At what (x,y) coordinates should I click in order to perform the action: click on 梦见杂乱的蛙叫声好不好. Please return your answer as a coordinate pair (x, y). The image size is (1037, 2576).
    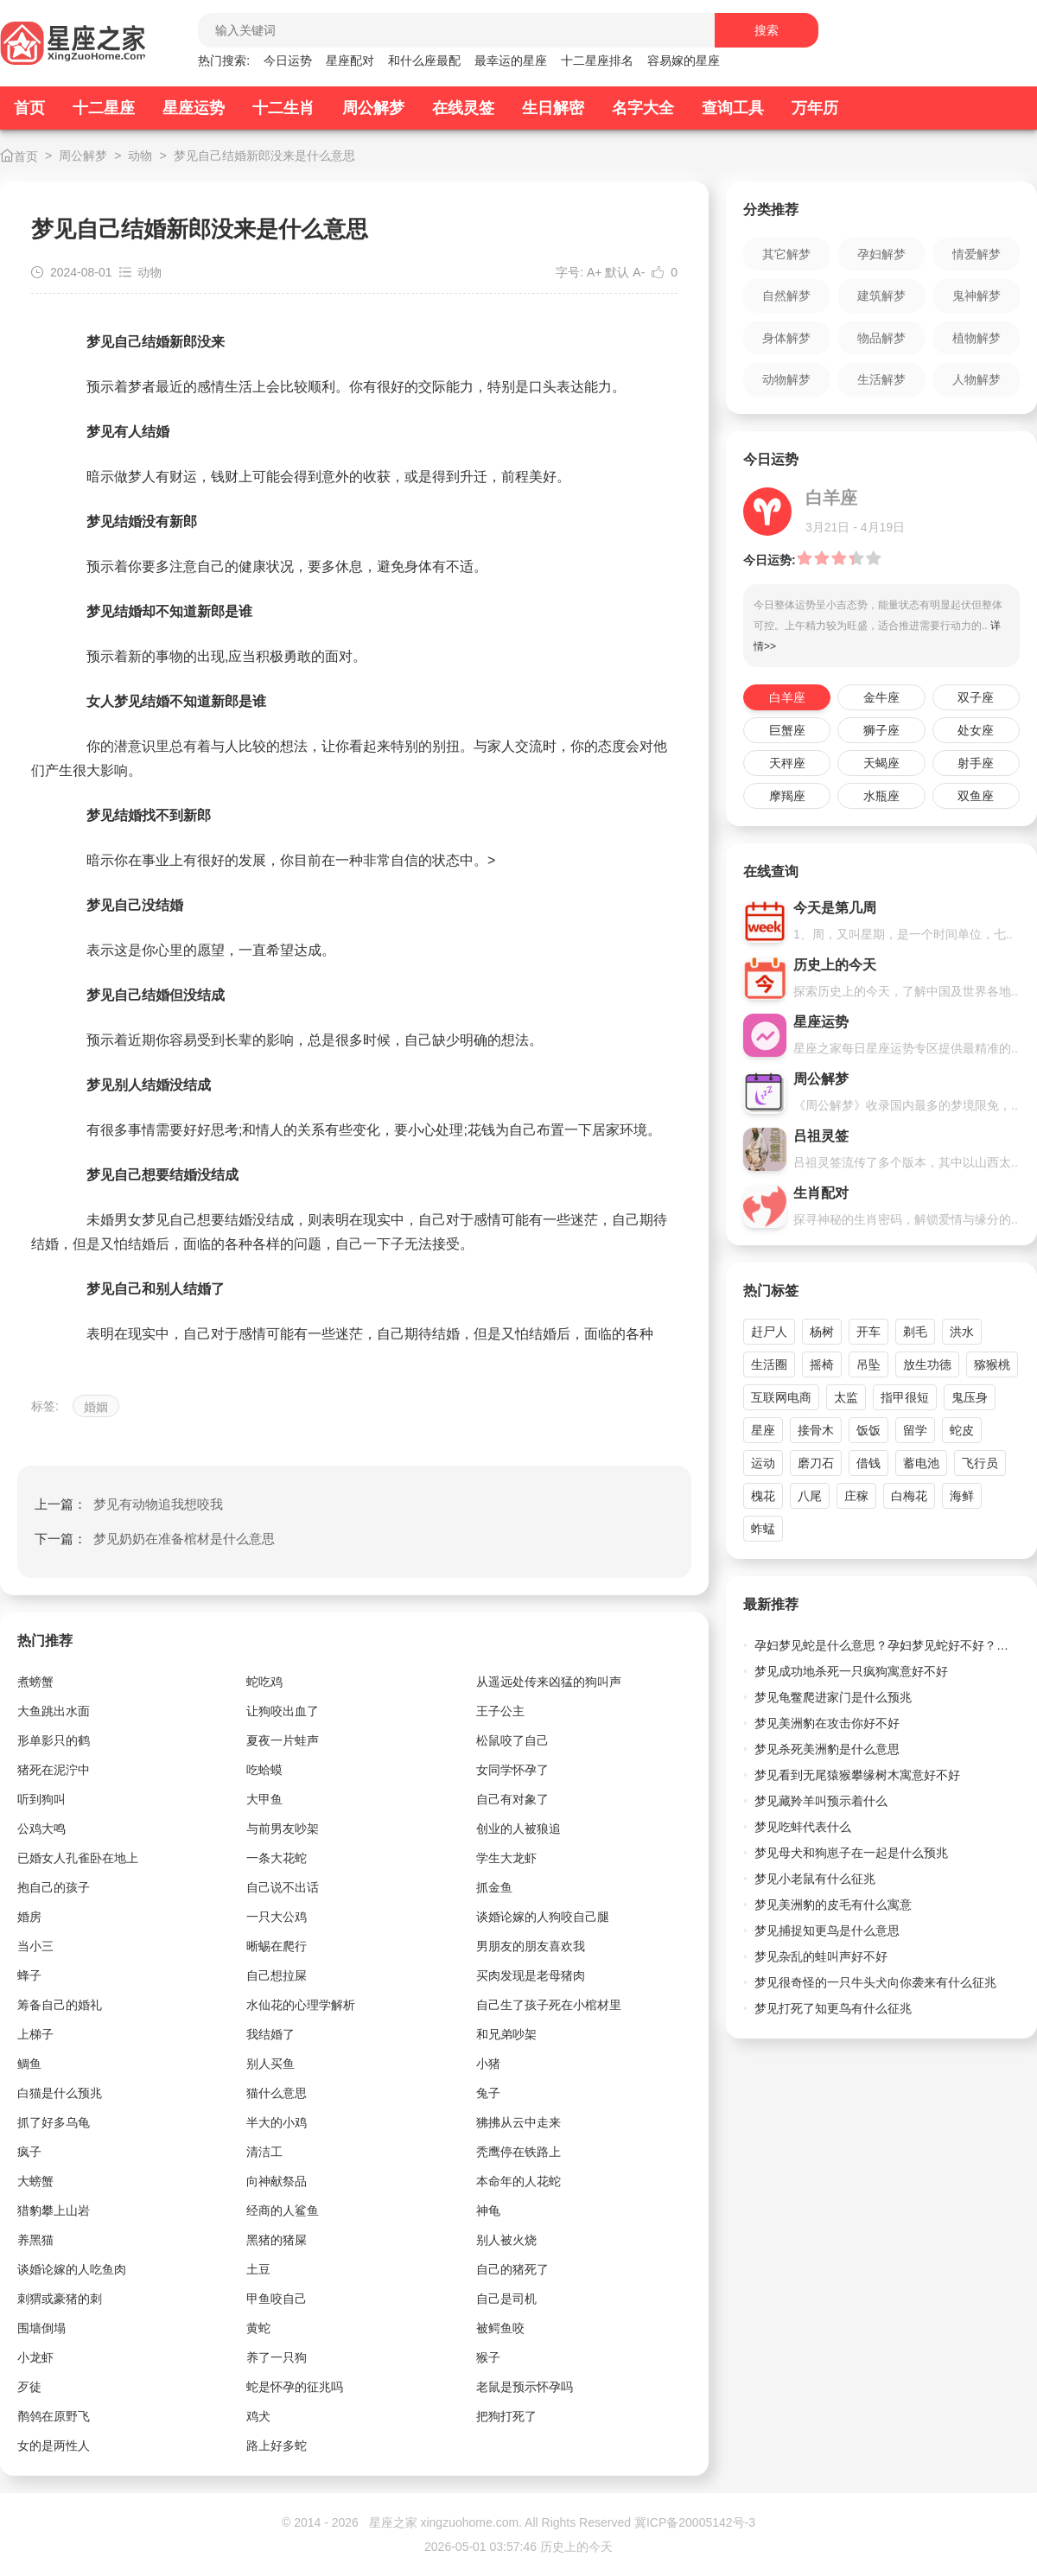
    Looking at the image, I should click on (820, 1956).